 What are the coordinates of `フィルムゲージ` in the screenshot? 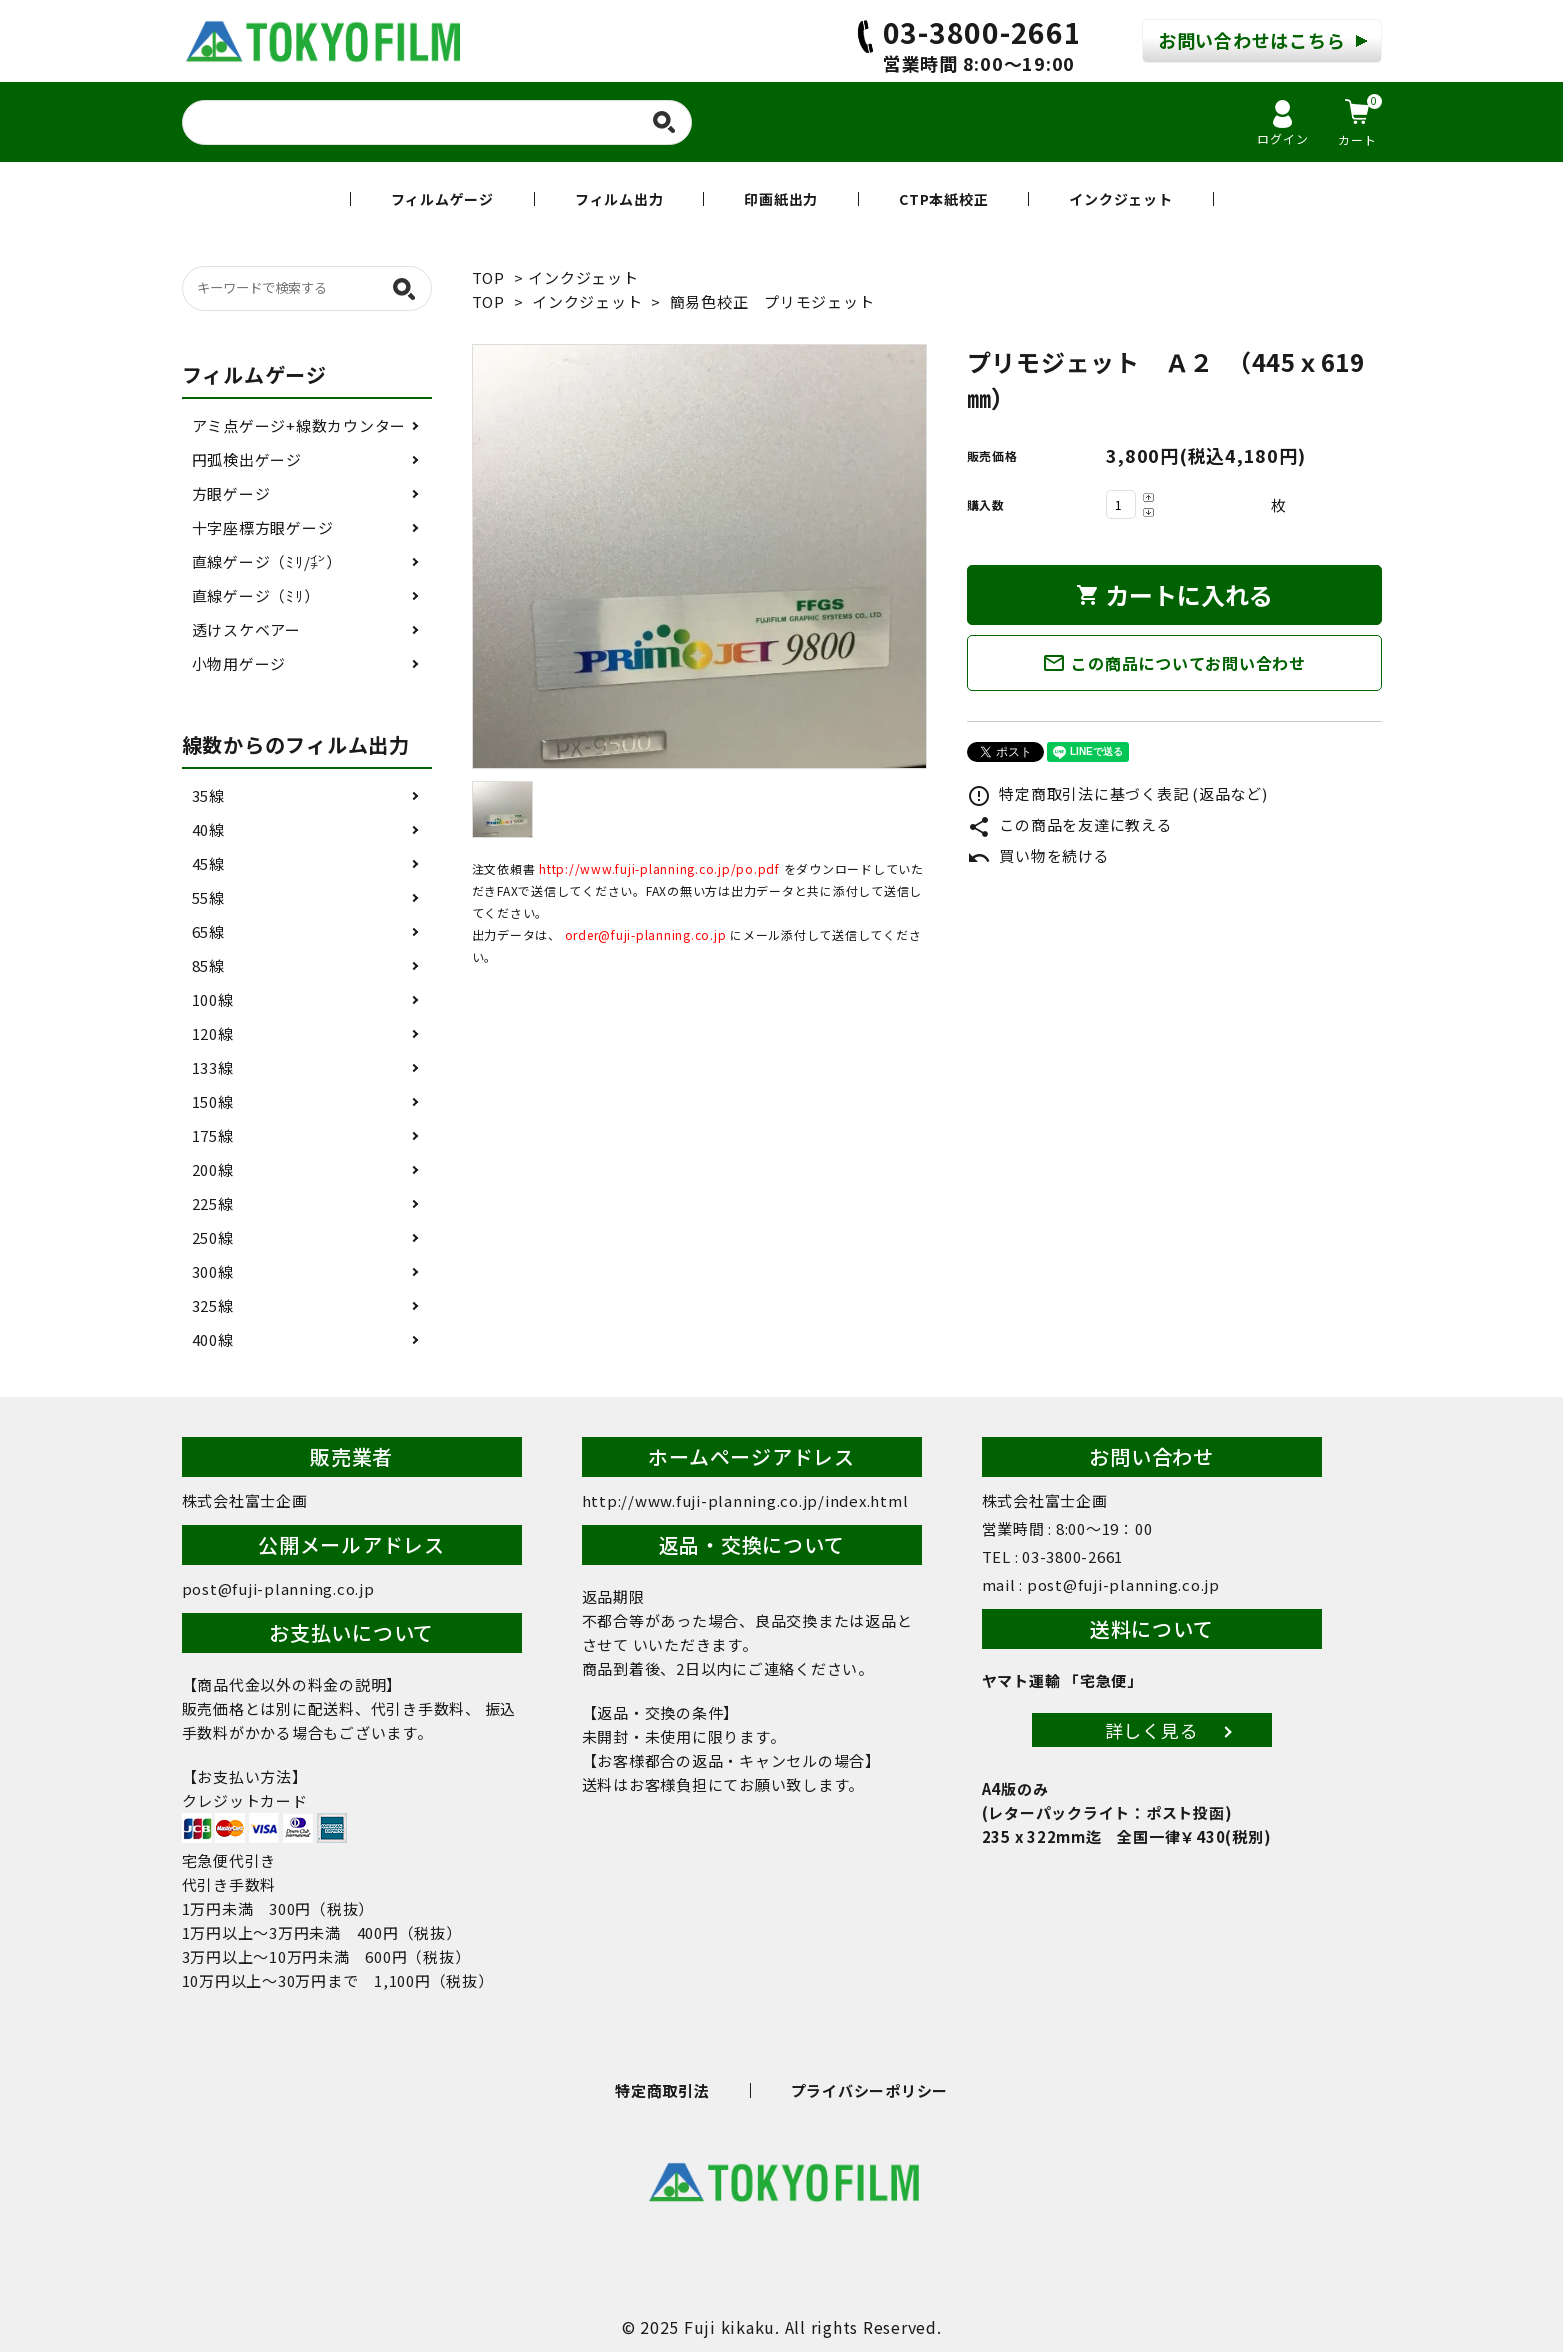 It's located at (442, 199).